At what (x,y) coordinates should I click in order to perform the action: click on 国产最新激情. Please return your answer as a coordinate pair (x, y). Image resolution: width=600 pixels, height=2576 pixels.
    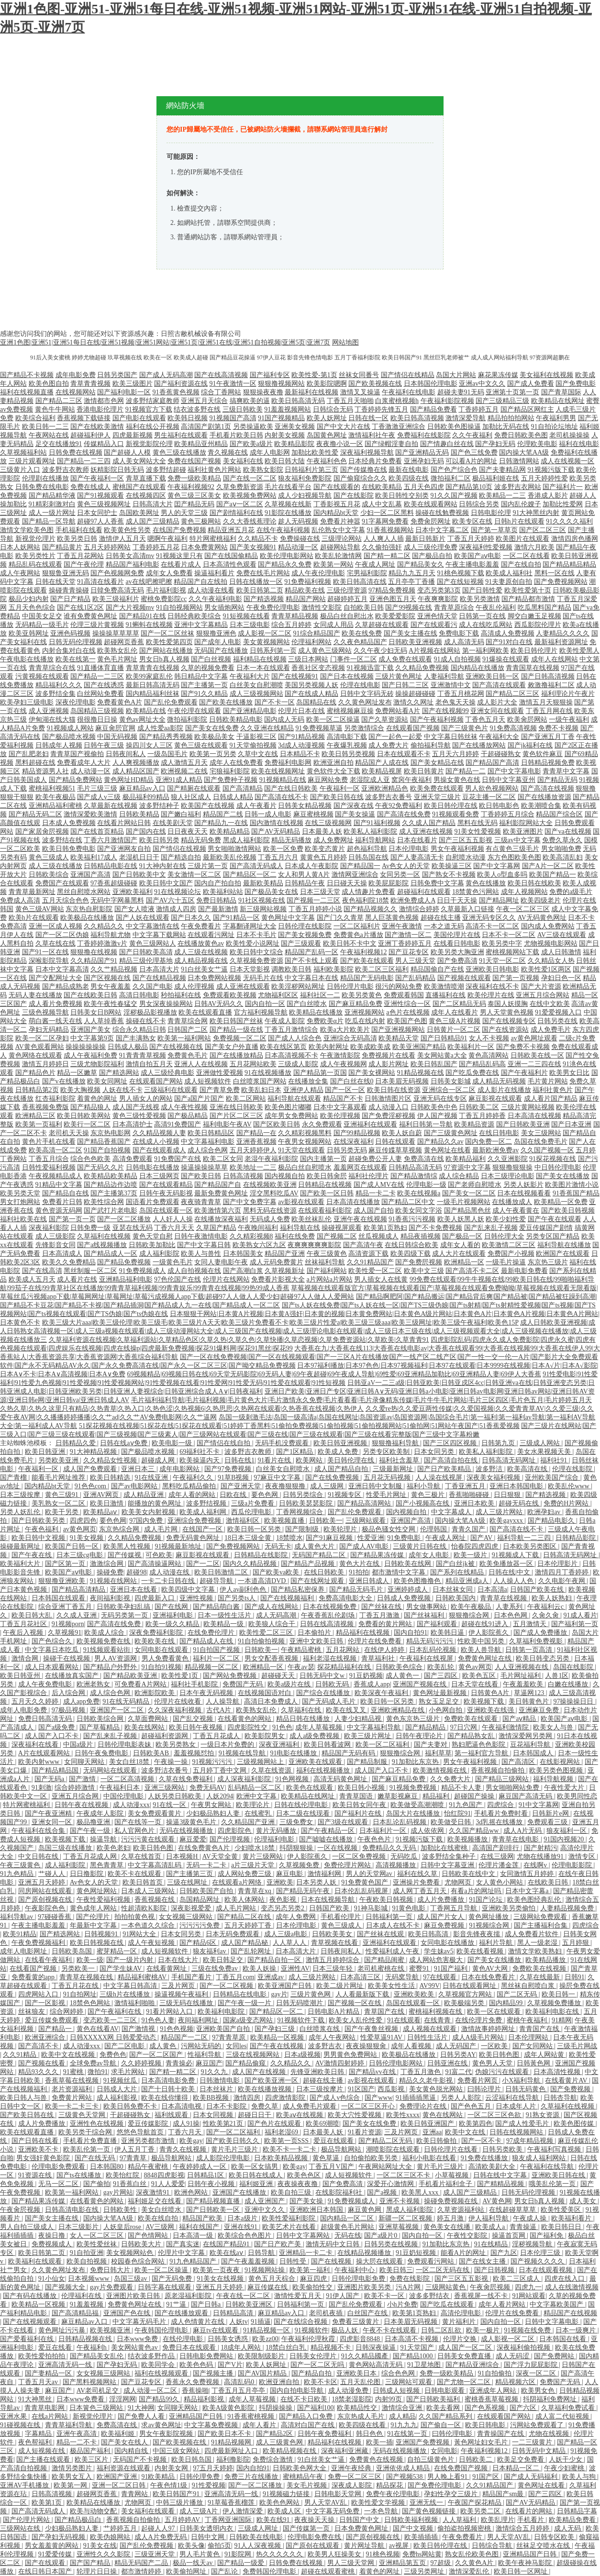
    Looking at the image, I should click on (218, 909).